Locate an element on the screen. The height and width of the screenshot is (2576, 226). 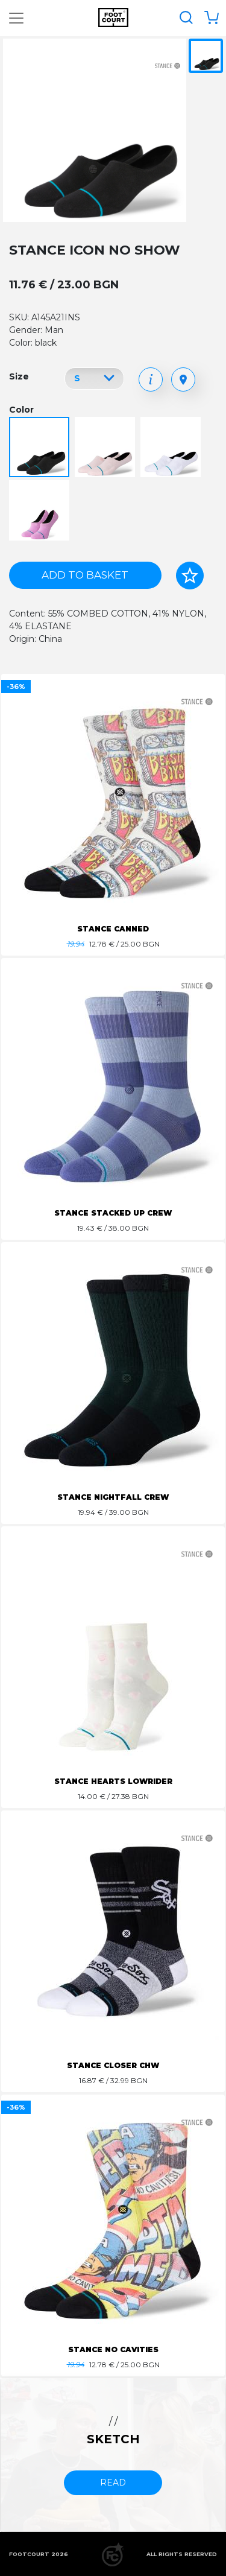
Add to basket is located at coordinates (85, 575).